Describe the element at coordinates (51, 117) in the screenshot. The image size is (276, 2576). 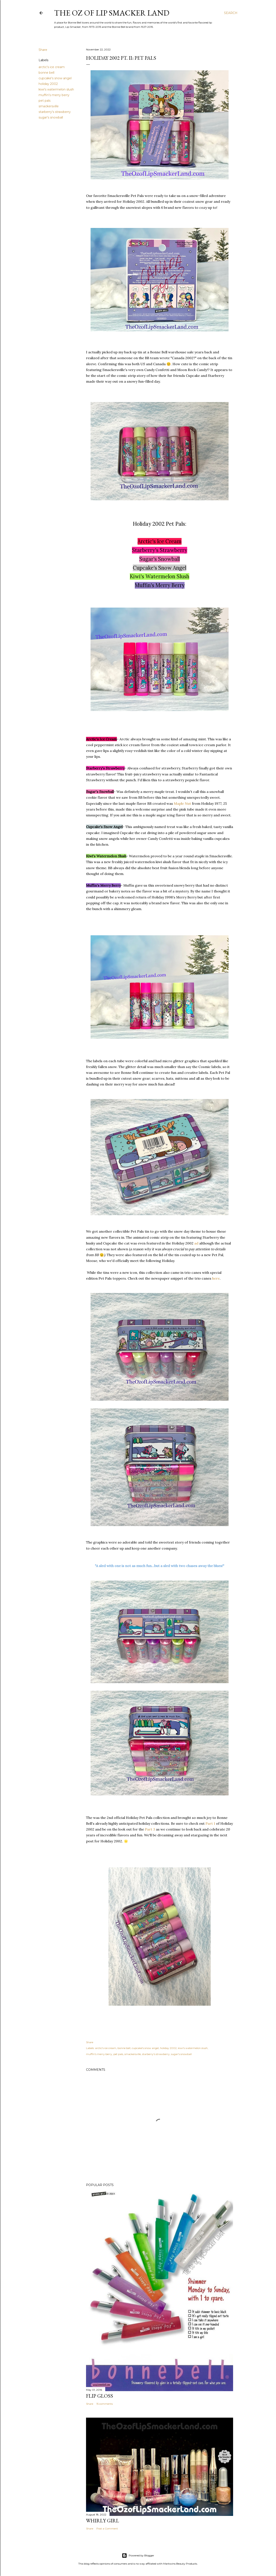
I see `sugar's snowball` at that location.